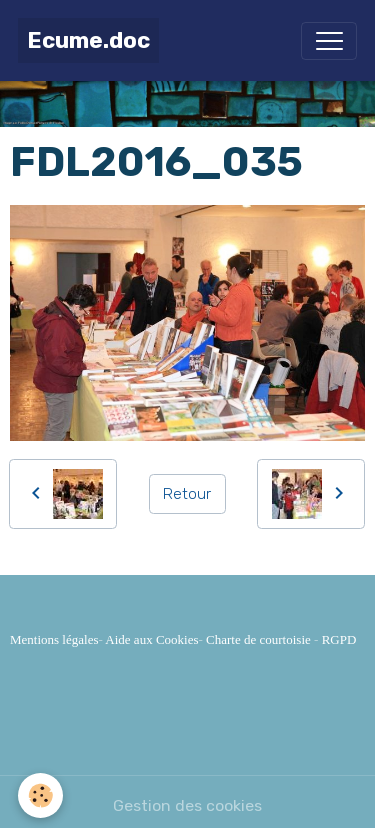 The height and width of the screenshot is (836, 375). Describe the element at coordinates (151, 639) in the screenshot. I see `Aide aux Cookies` at that location.